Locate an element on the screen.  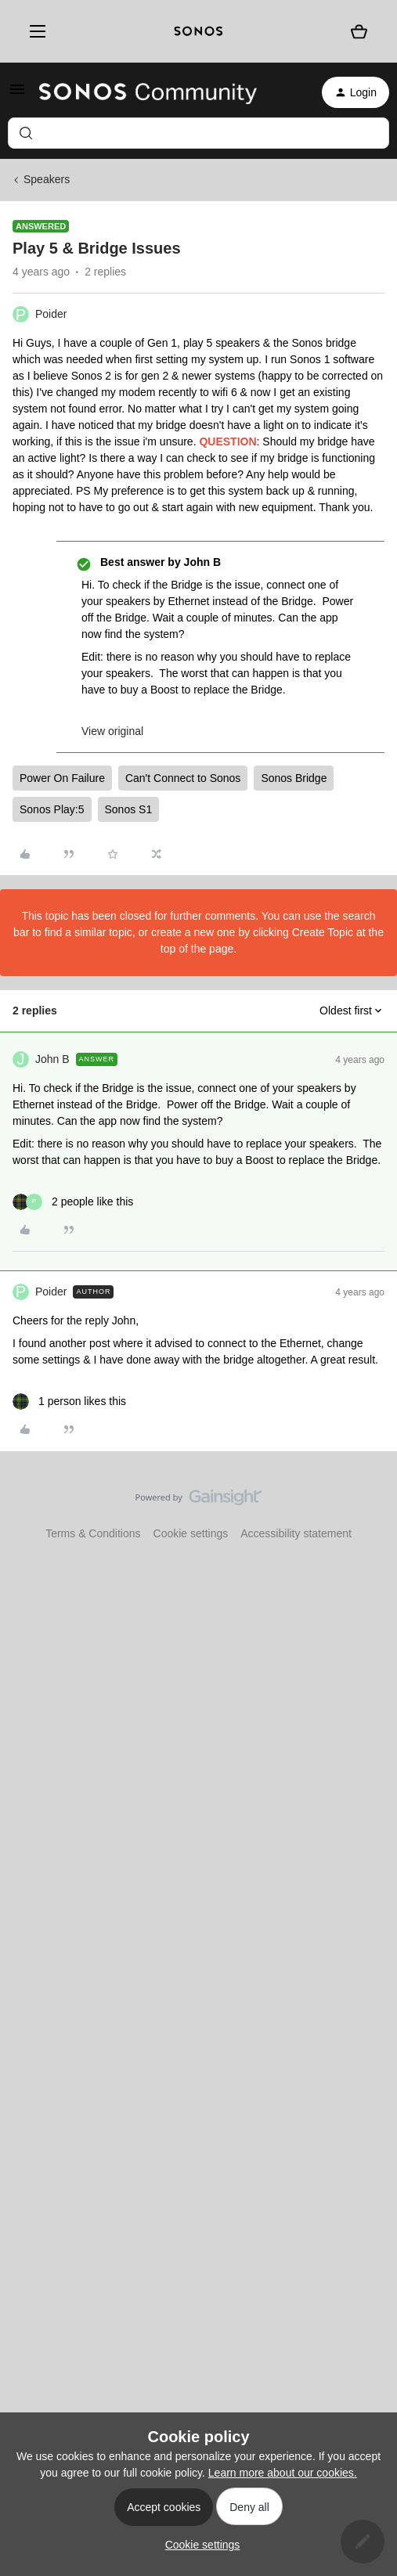
Can't Connect to Sonos is located at coordinates (182, 778).